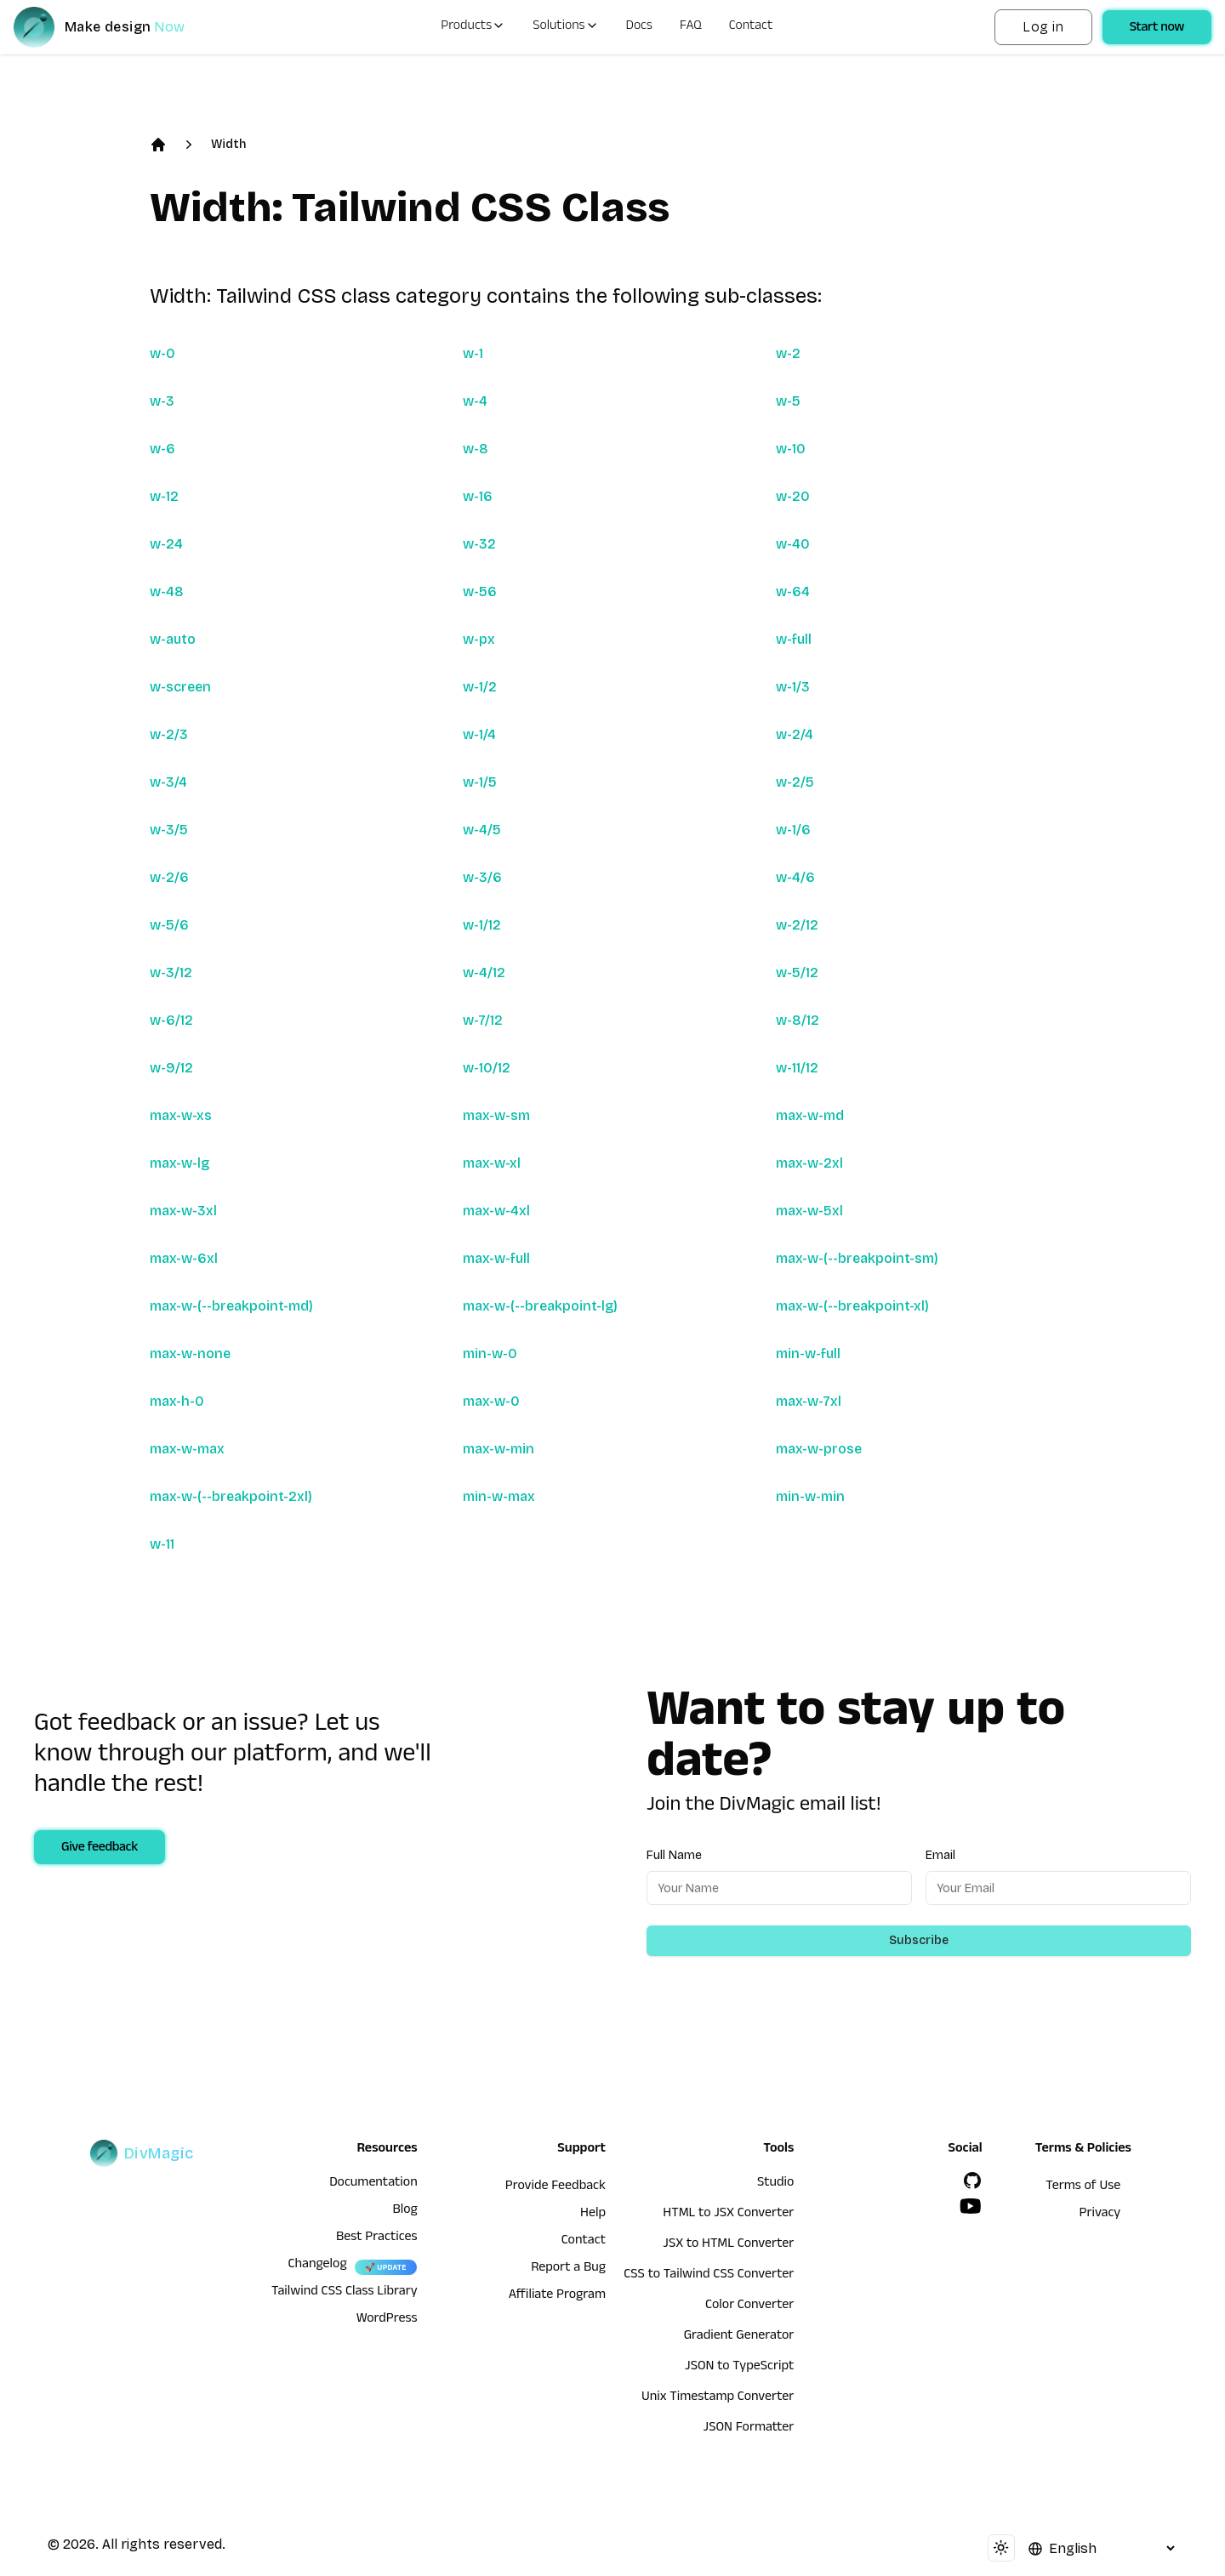 The image size is (1225, 2576). Describe the element at coordinates (809, 1211) in the screenshot. I see `max-w-5xl` at that location.